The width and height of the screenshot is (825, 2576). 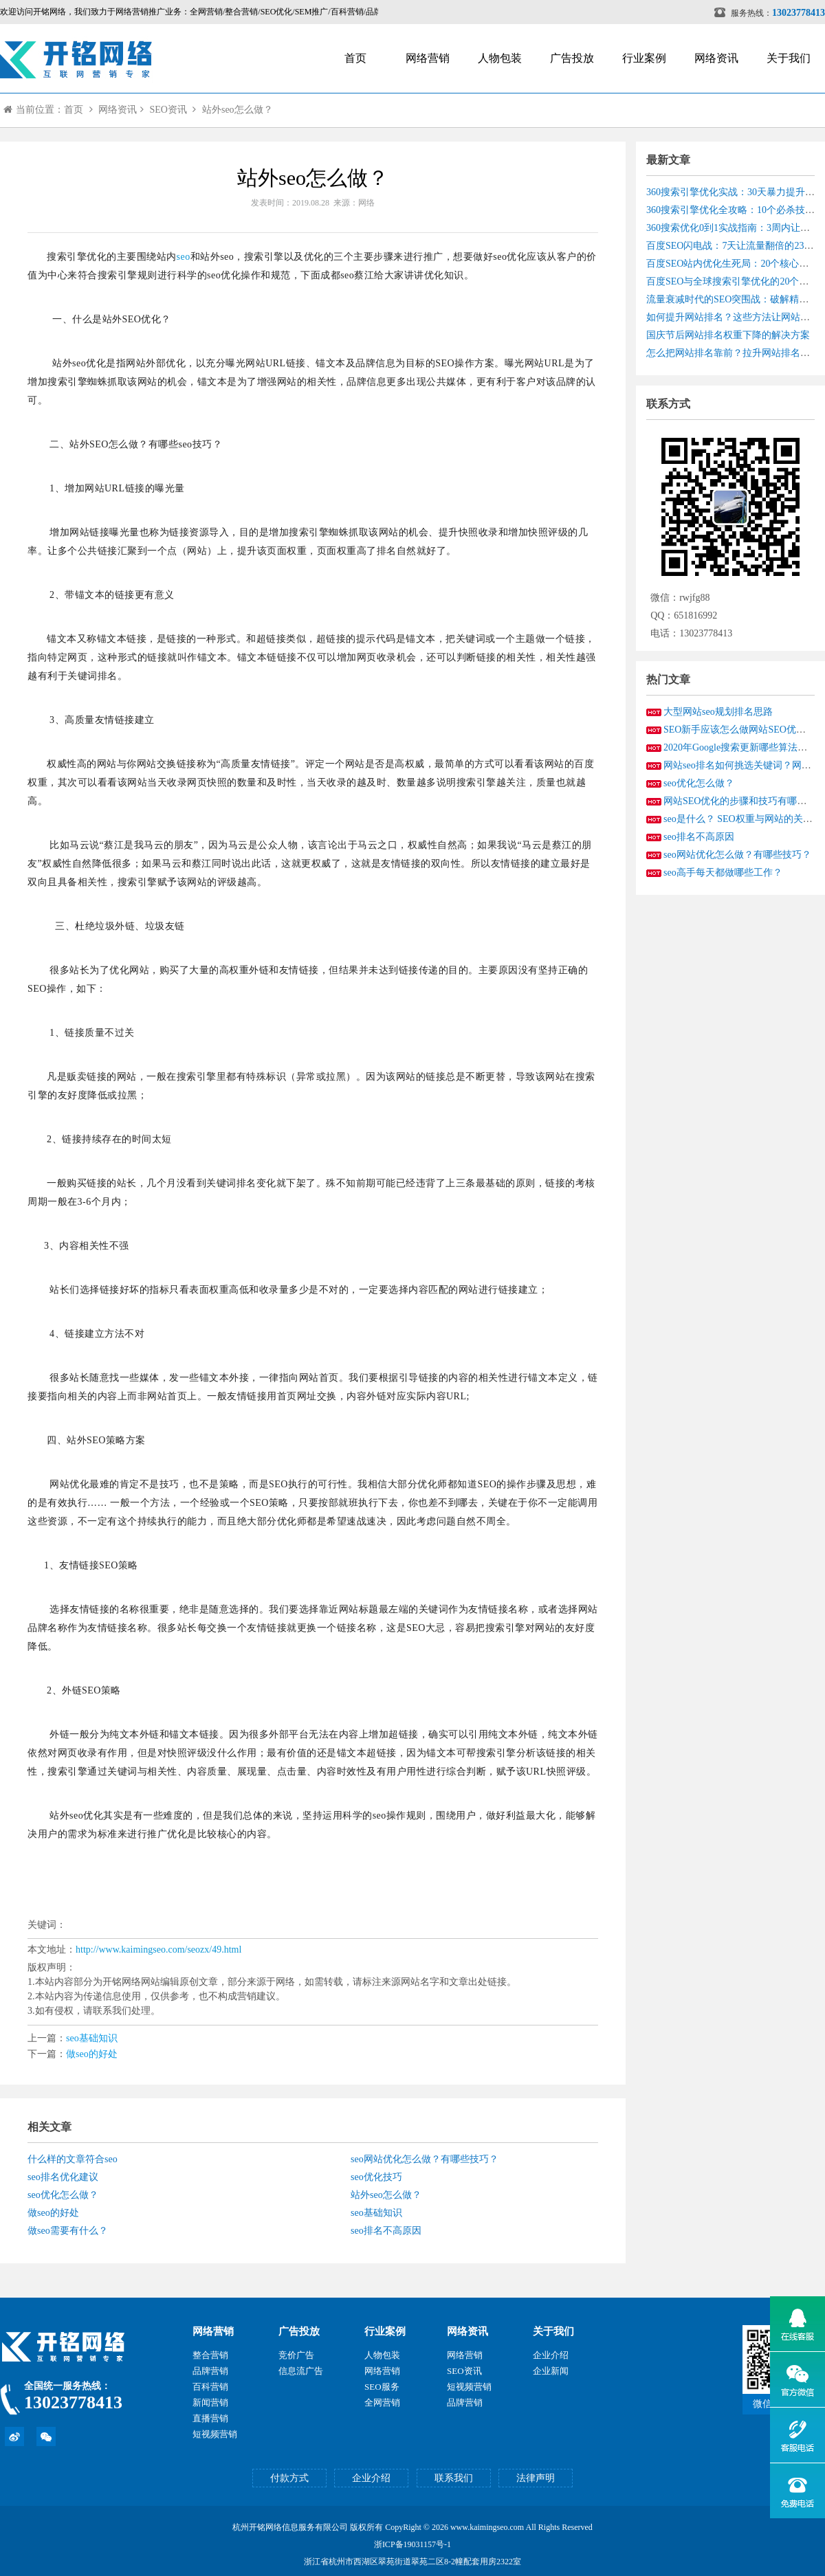 What do you see at coordinates (728, 335) in the screenshot?
I see `国庆节后网站排名权重下降的解决方案` at bounding box center [728, 335].